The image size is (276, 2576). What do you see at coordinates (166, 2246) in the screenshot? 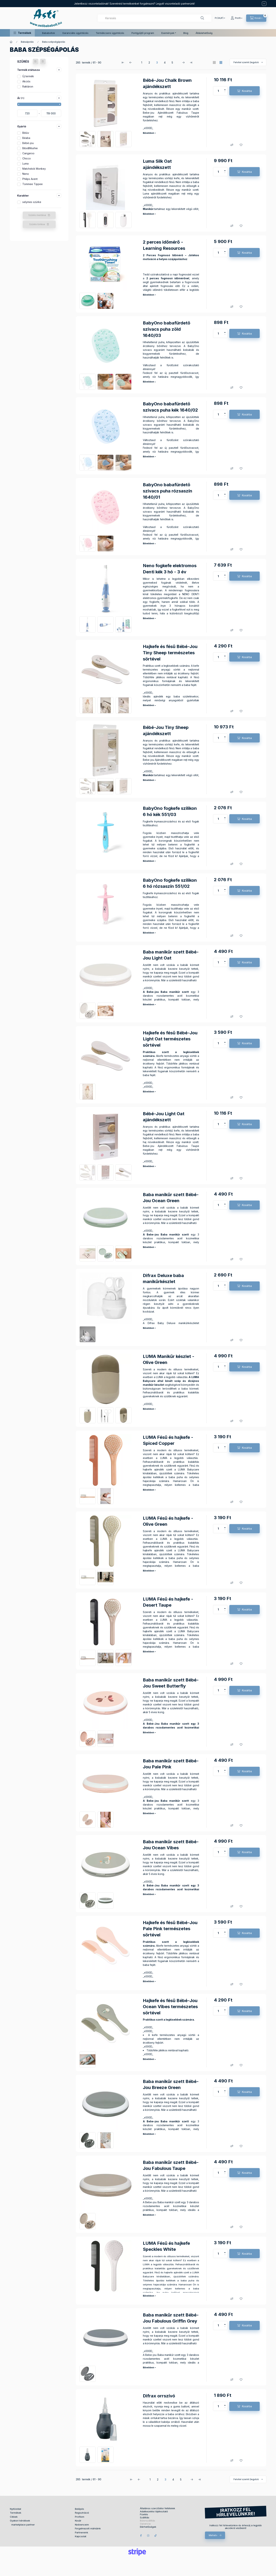
I see `LUMA Fésű és hajkefe Speckles White` at bounding box center [166, 2246].